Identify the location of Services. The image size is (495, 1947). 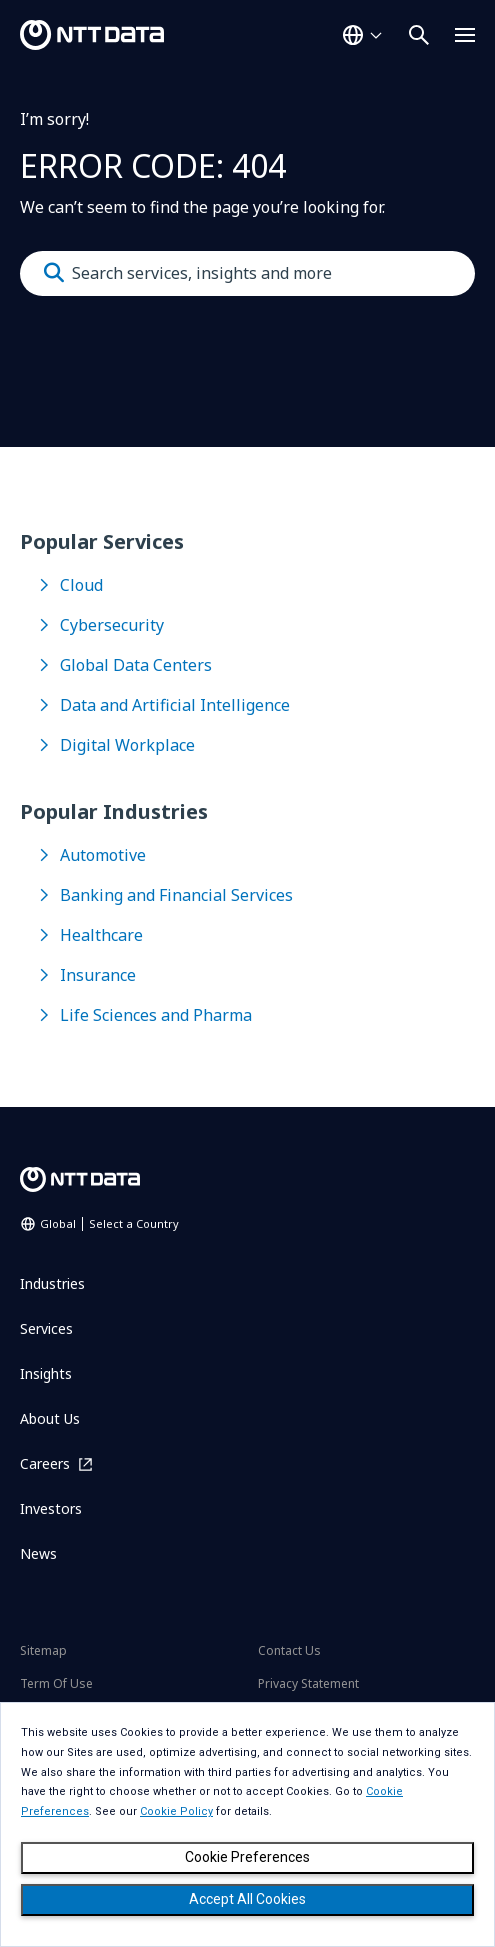
(46, 1328).